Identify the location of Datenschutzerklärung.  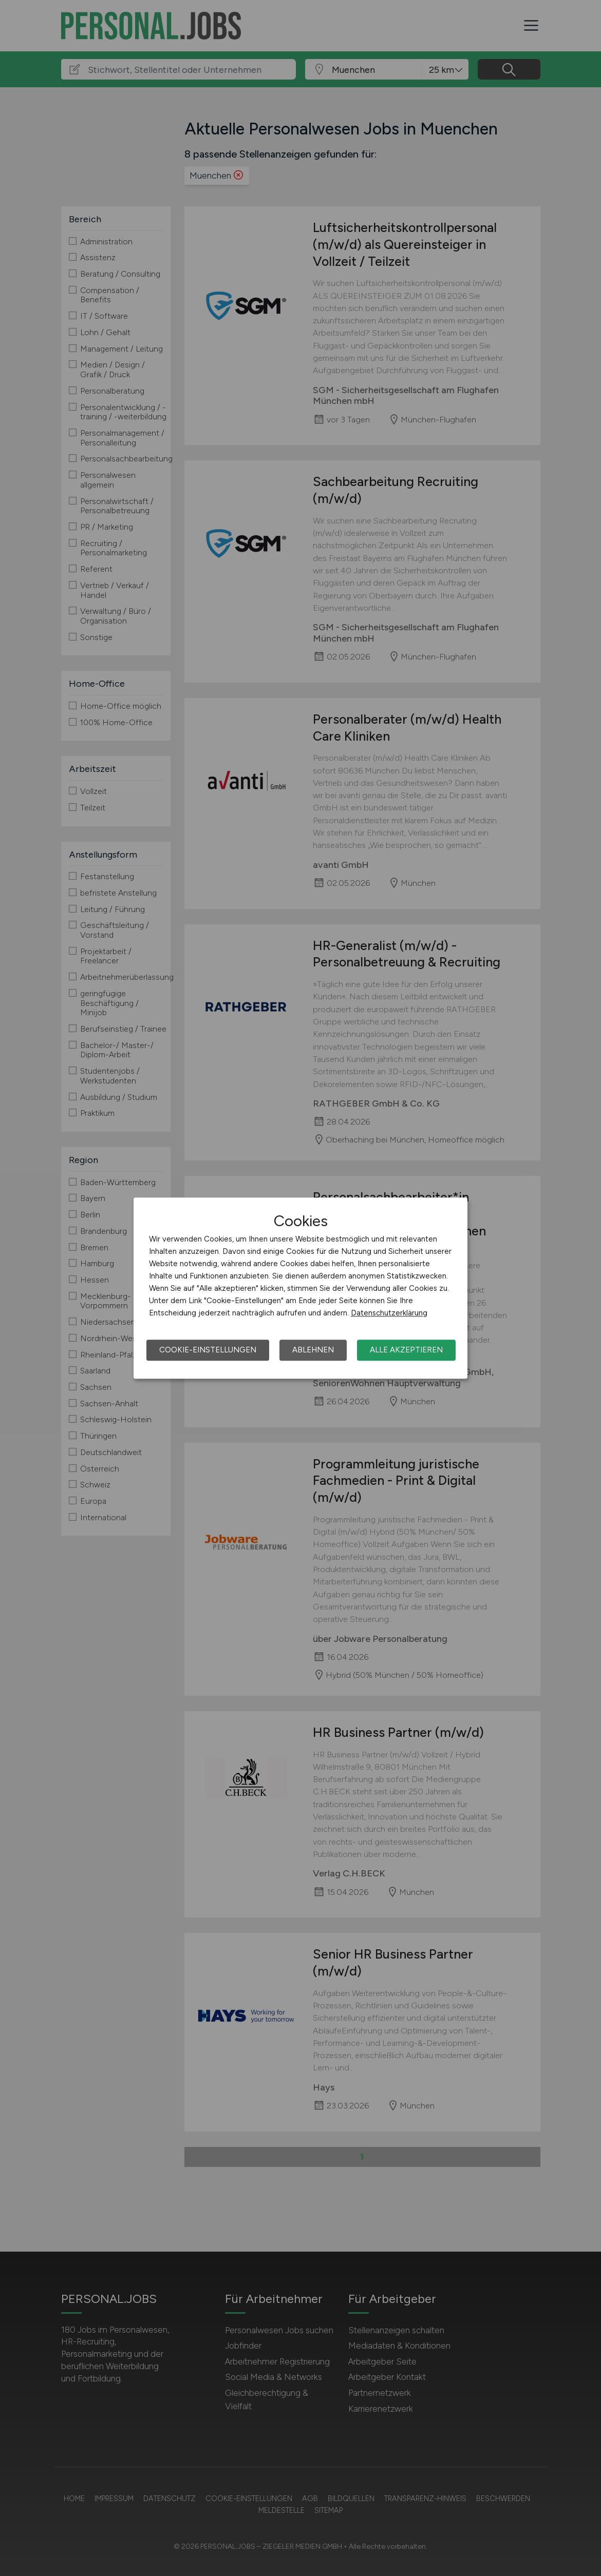
(389, 1313).